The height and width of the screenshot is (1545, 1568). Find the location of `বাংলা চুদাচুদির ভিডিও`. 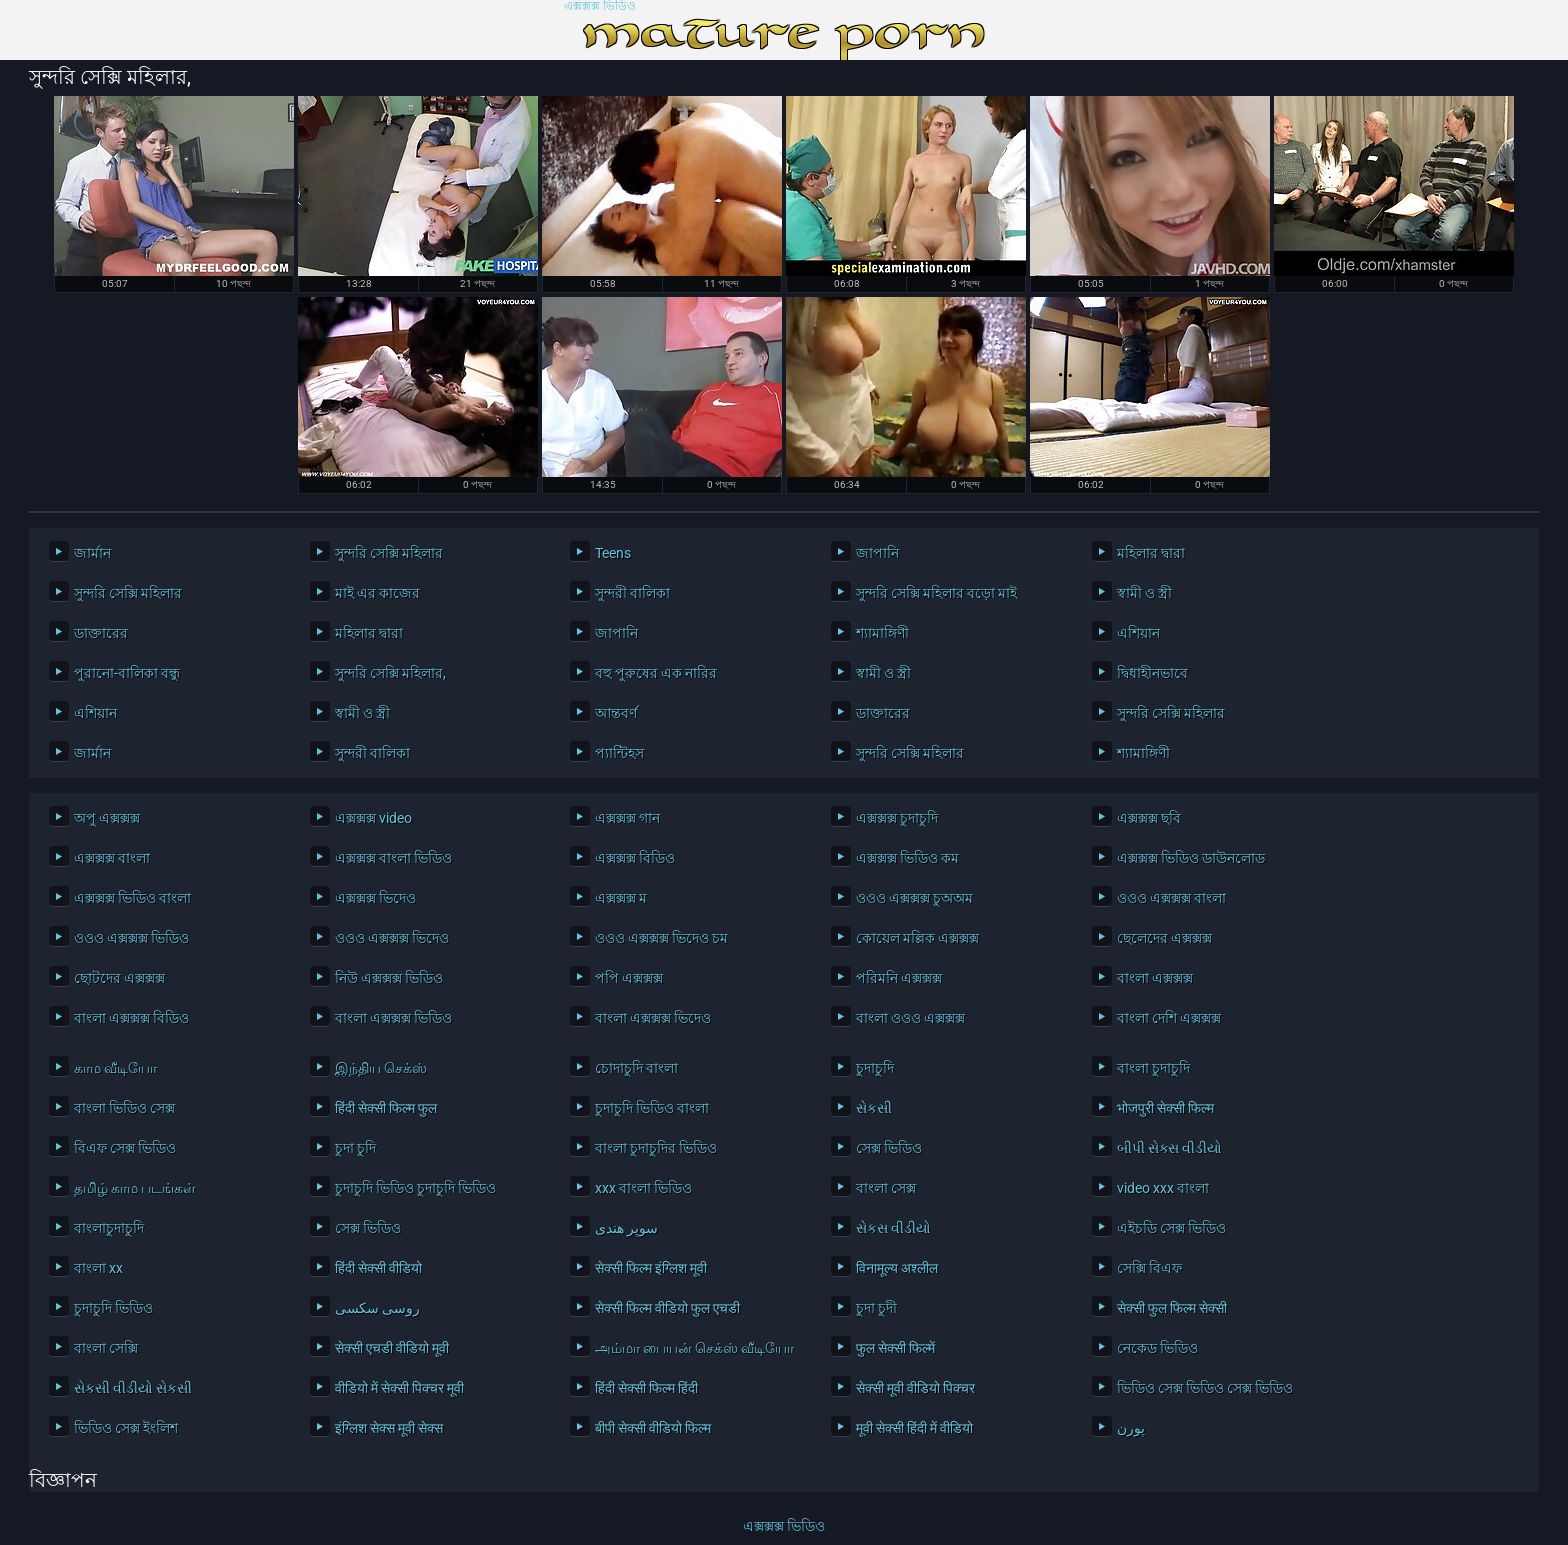

বাংলা চুদাচুদির ভিডিও is located at coordinates (656, 1148).